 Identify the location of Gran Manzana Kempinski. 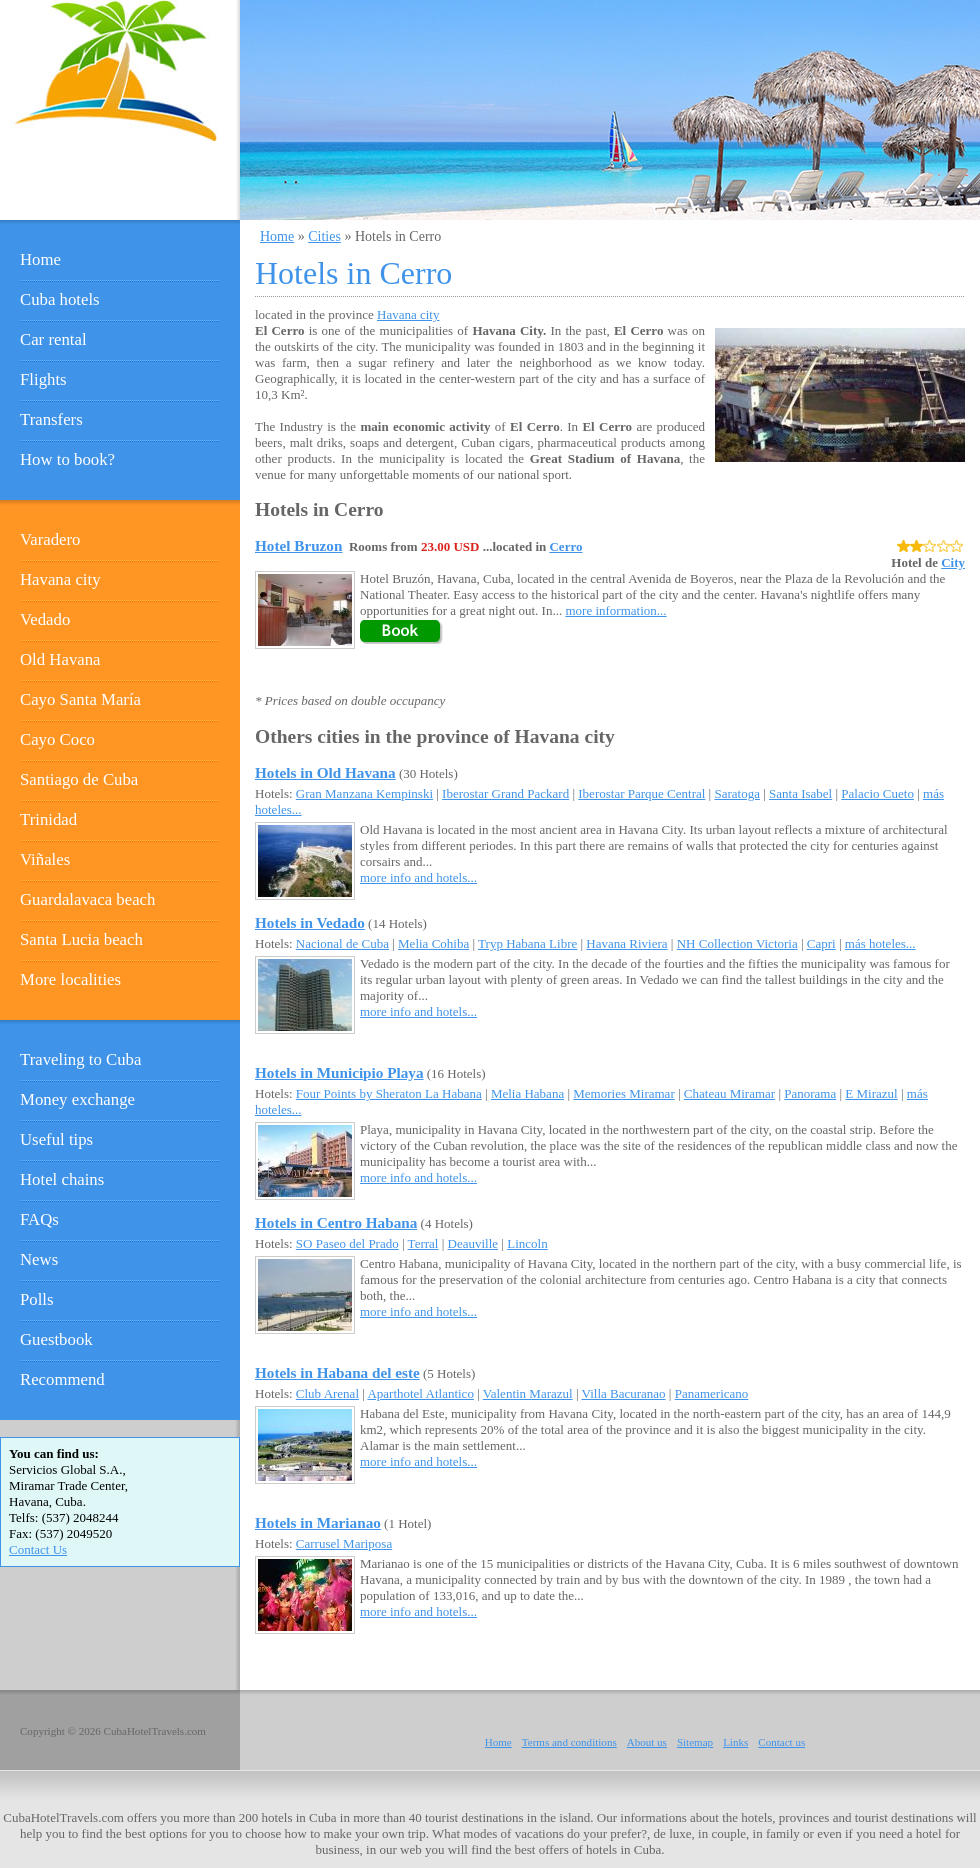
(364, 793).